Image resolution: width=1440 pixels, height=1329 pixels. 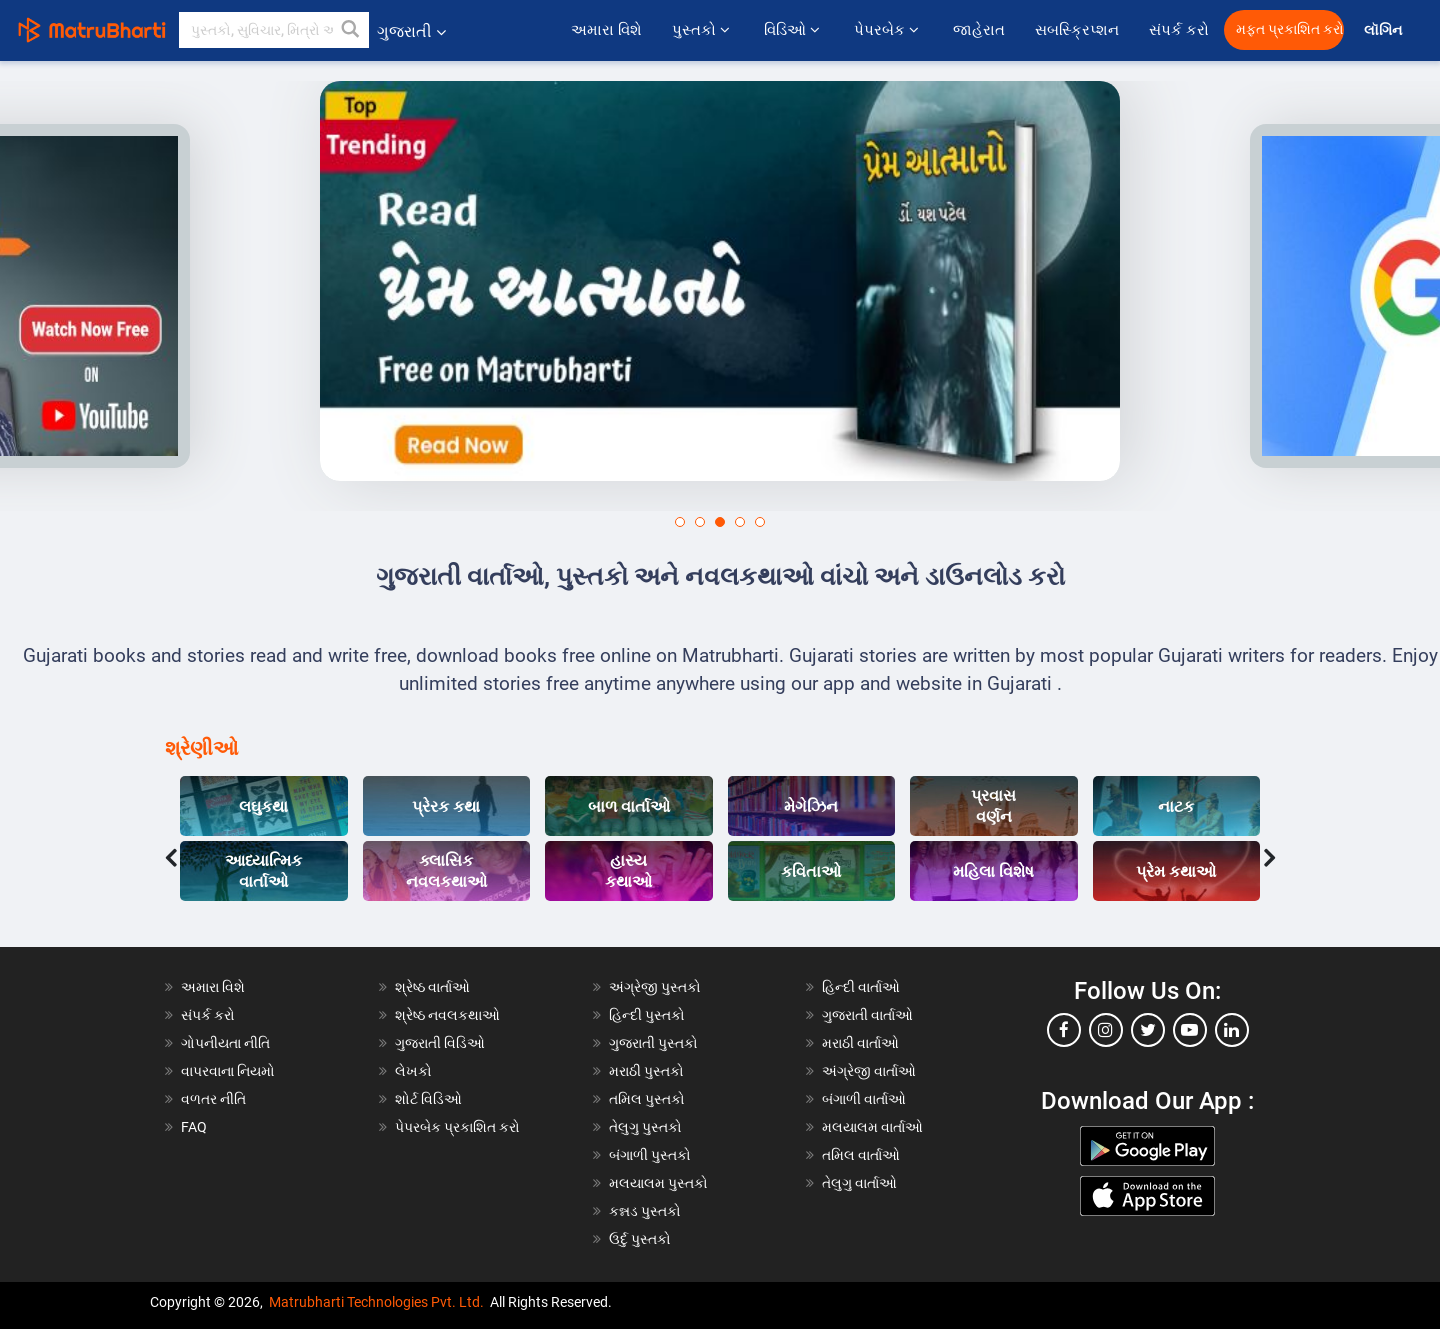 I want to click on [youtube], so click(x=1190, y=1030).